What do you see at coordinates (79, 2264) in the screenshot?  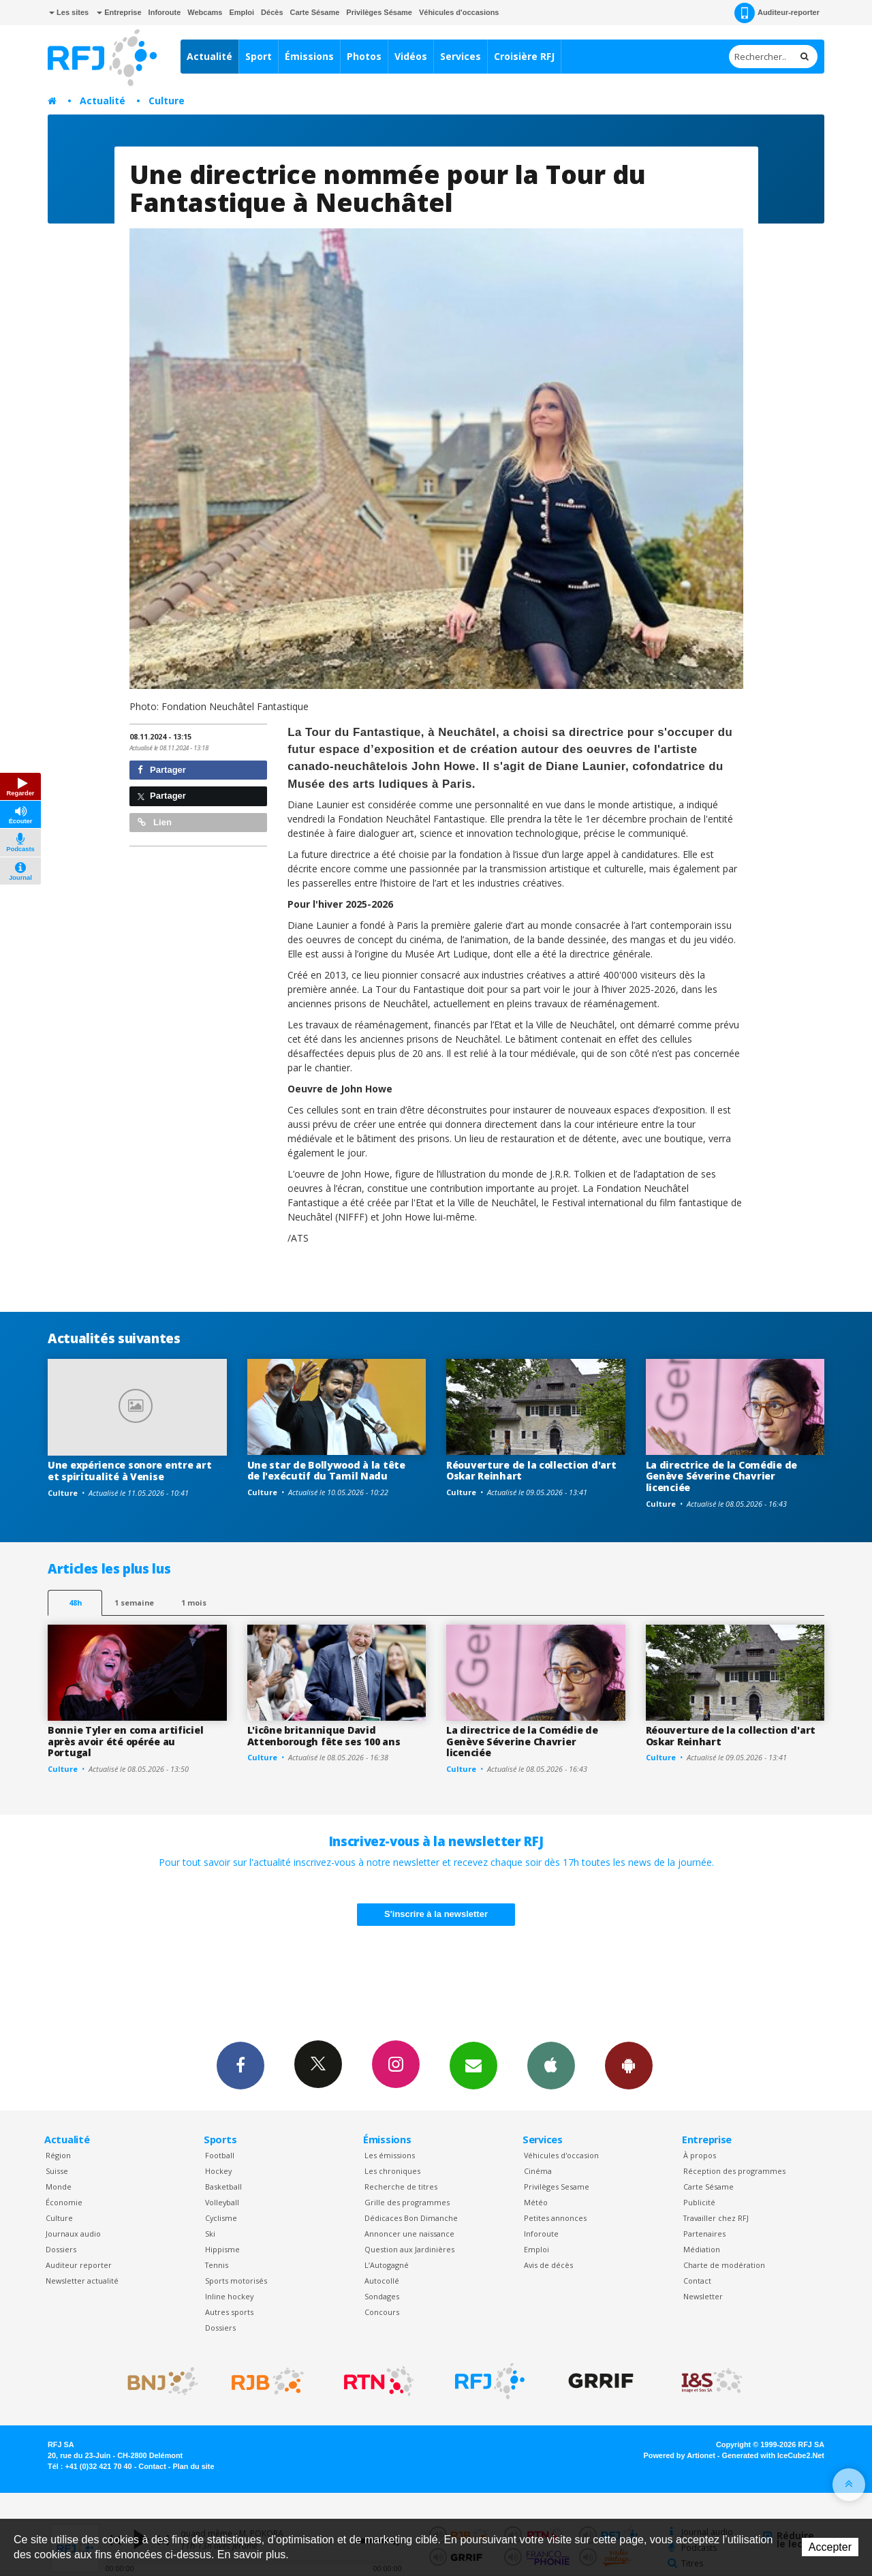 I see `Auditeur reporter` at bounding box center [79, 2264].